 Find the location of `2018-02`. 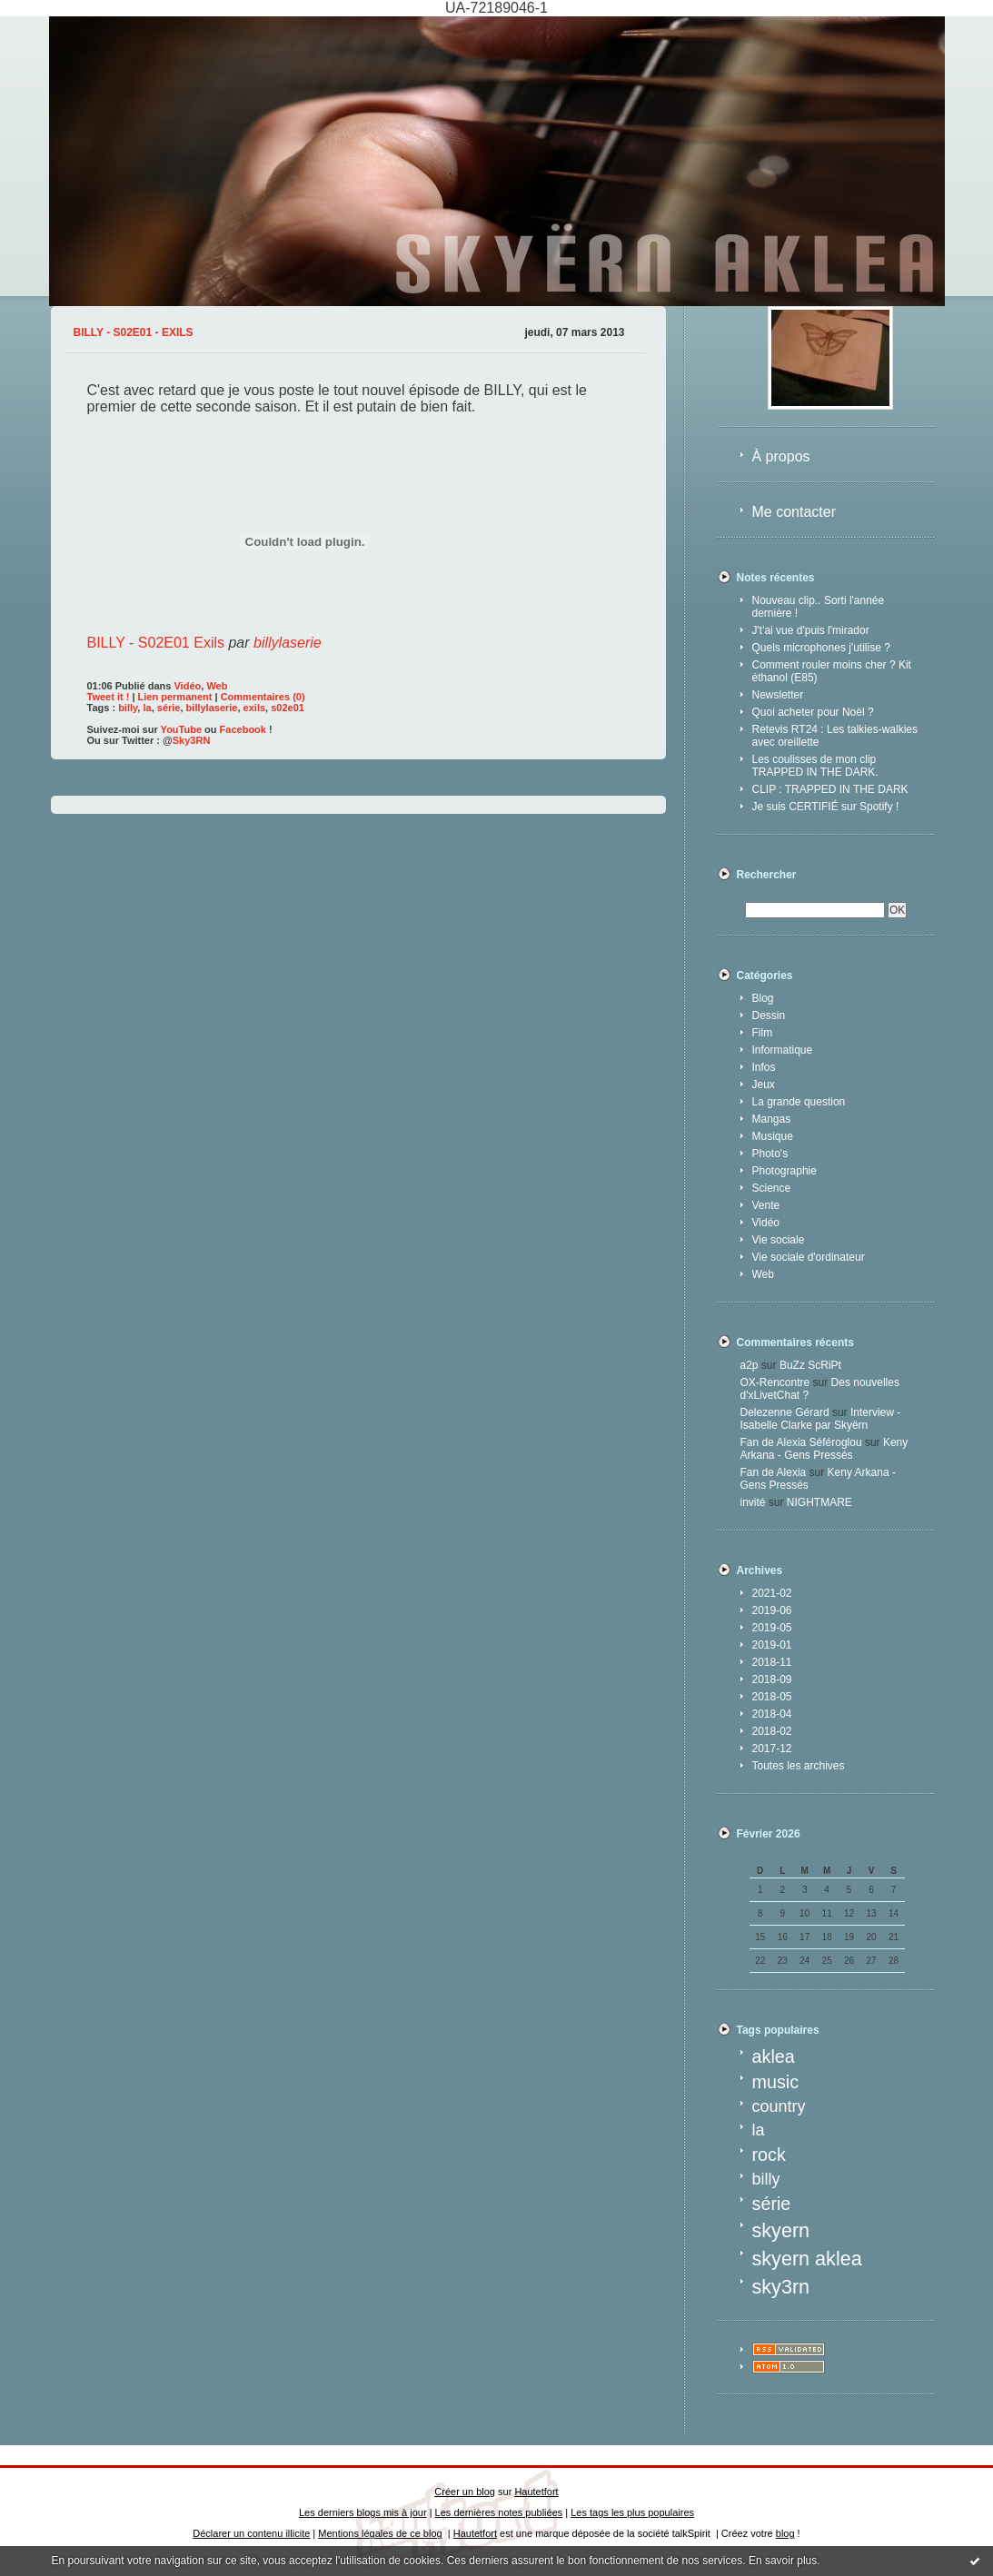

2018-02 is located at coordinates (772, 1731).